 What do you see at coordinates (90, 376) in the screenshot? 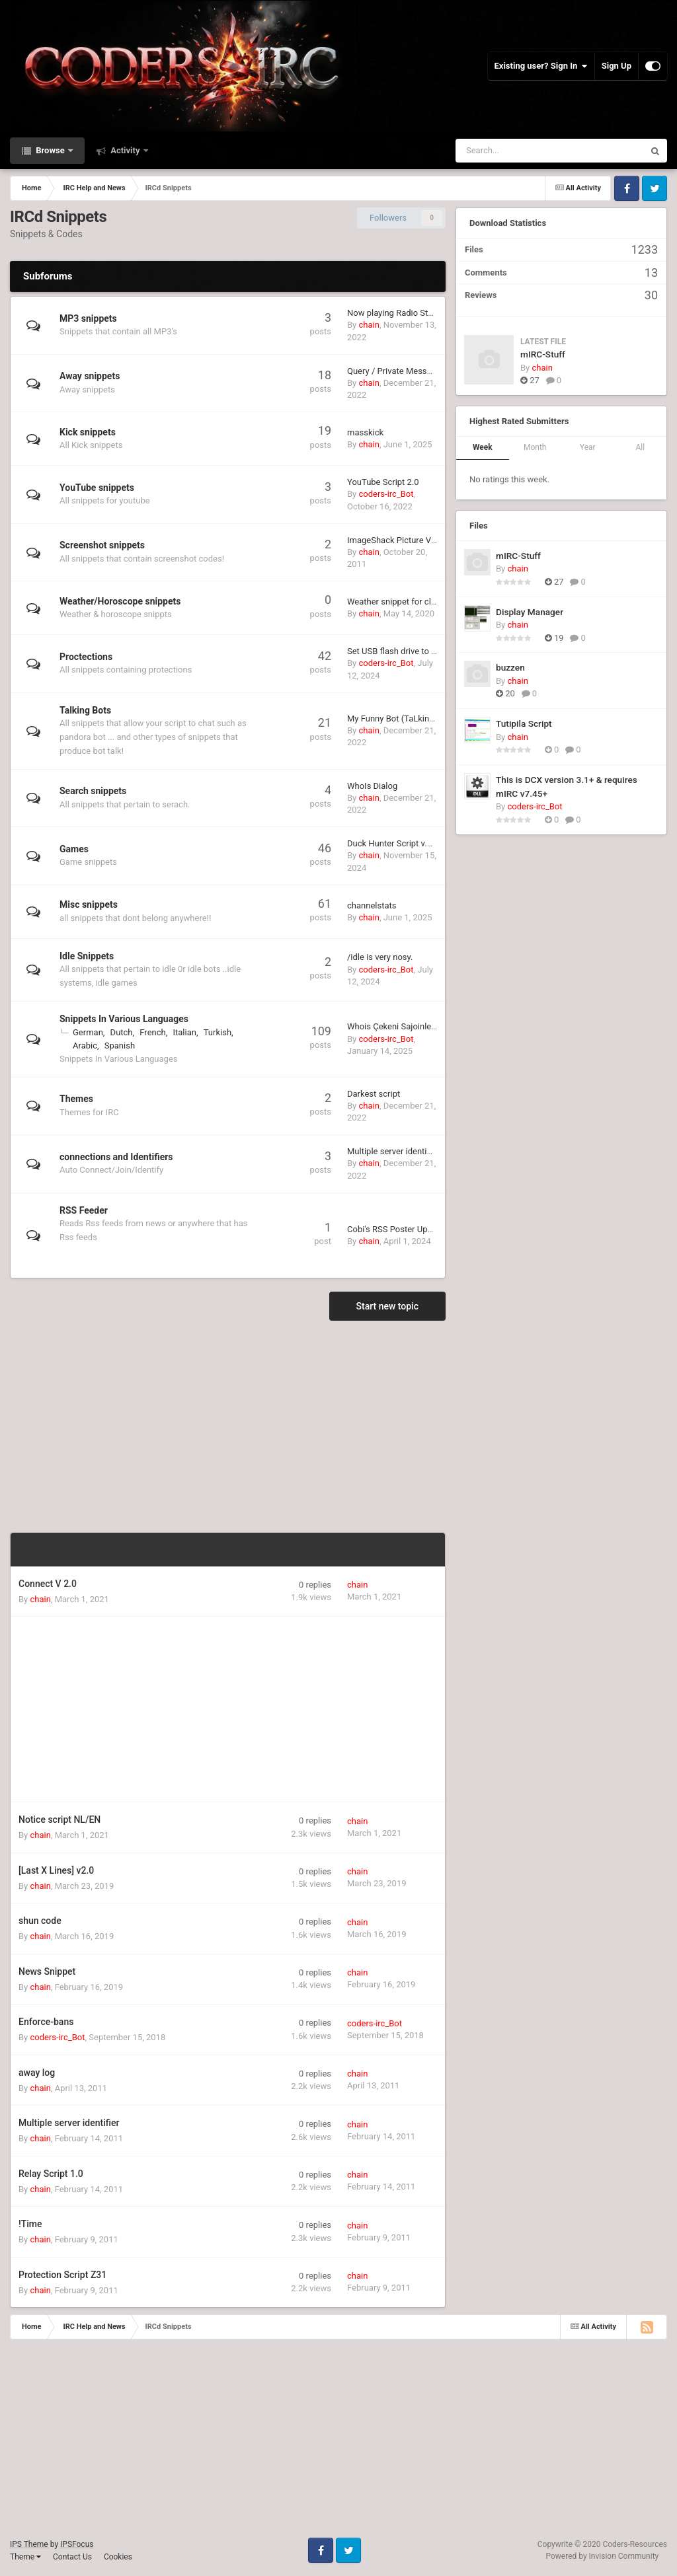
I see `Away snippets` at bounding box center [90, 376].